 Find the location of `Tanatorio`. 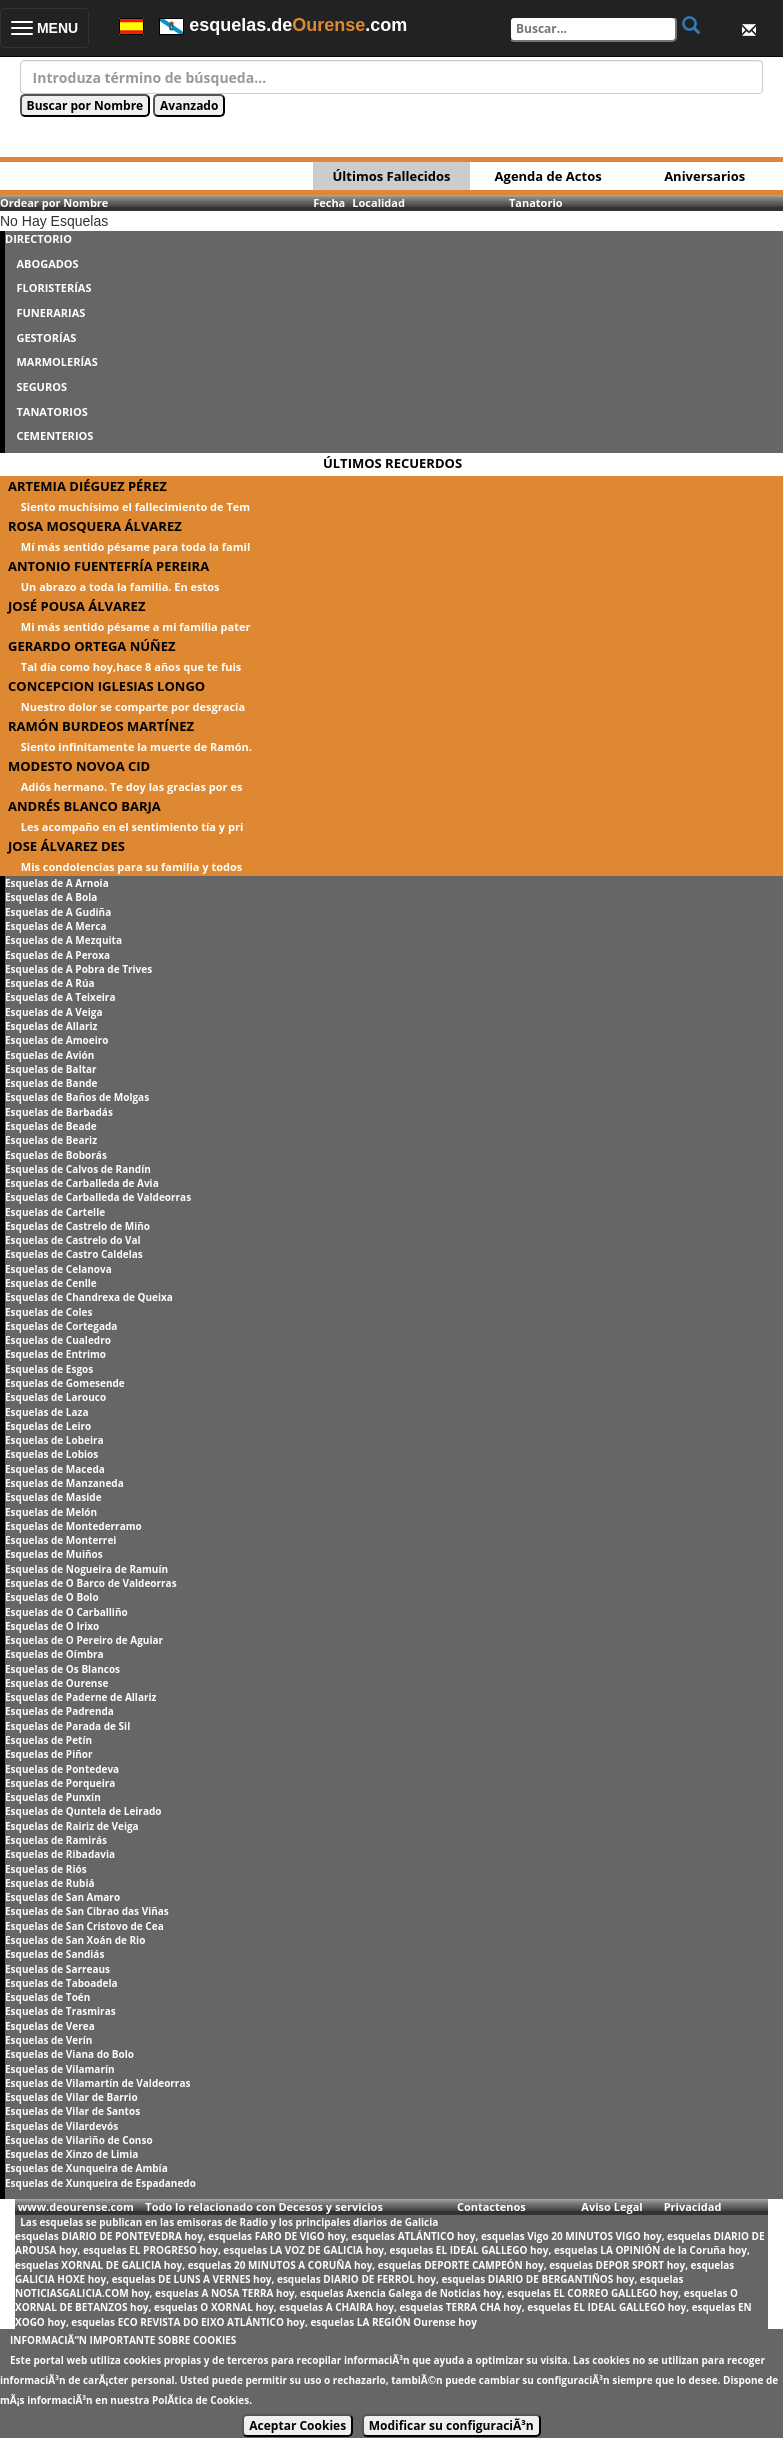

Tanatorio is located at coordinates (536, 202).